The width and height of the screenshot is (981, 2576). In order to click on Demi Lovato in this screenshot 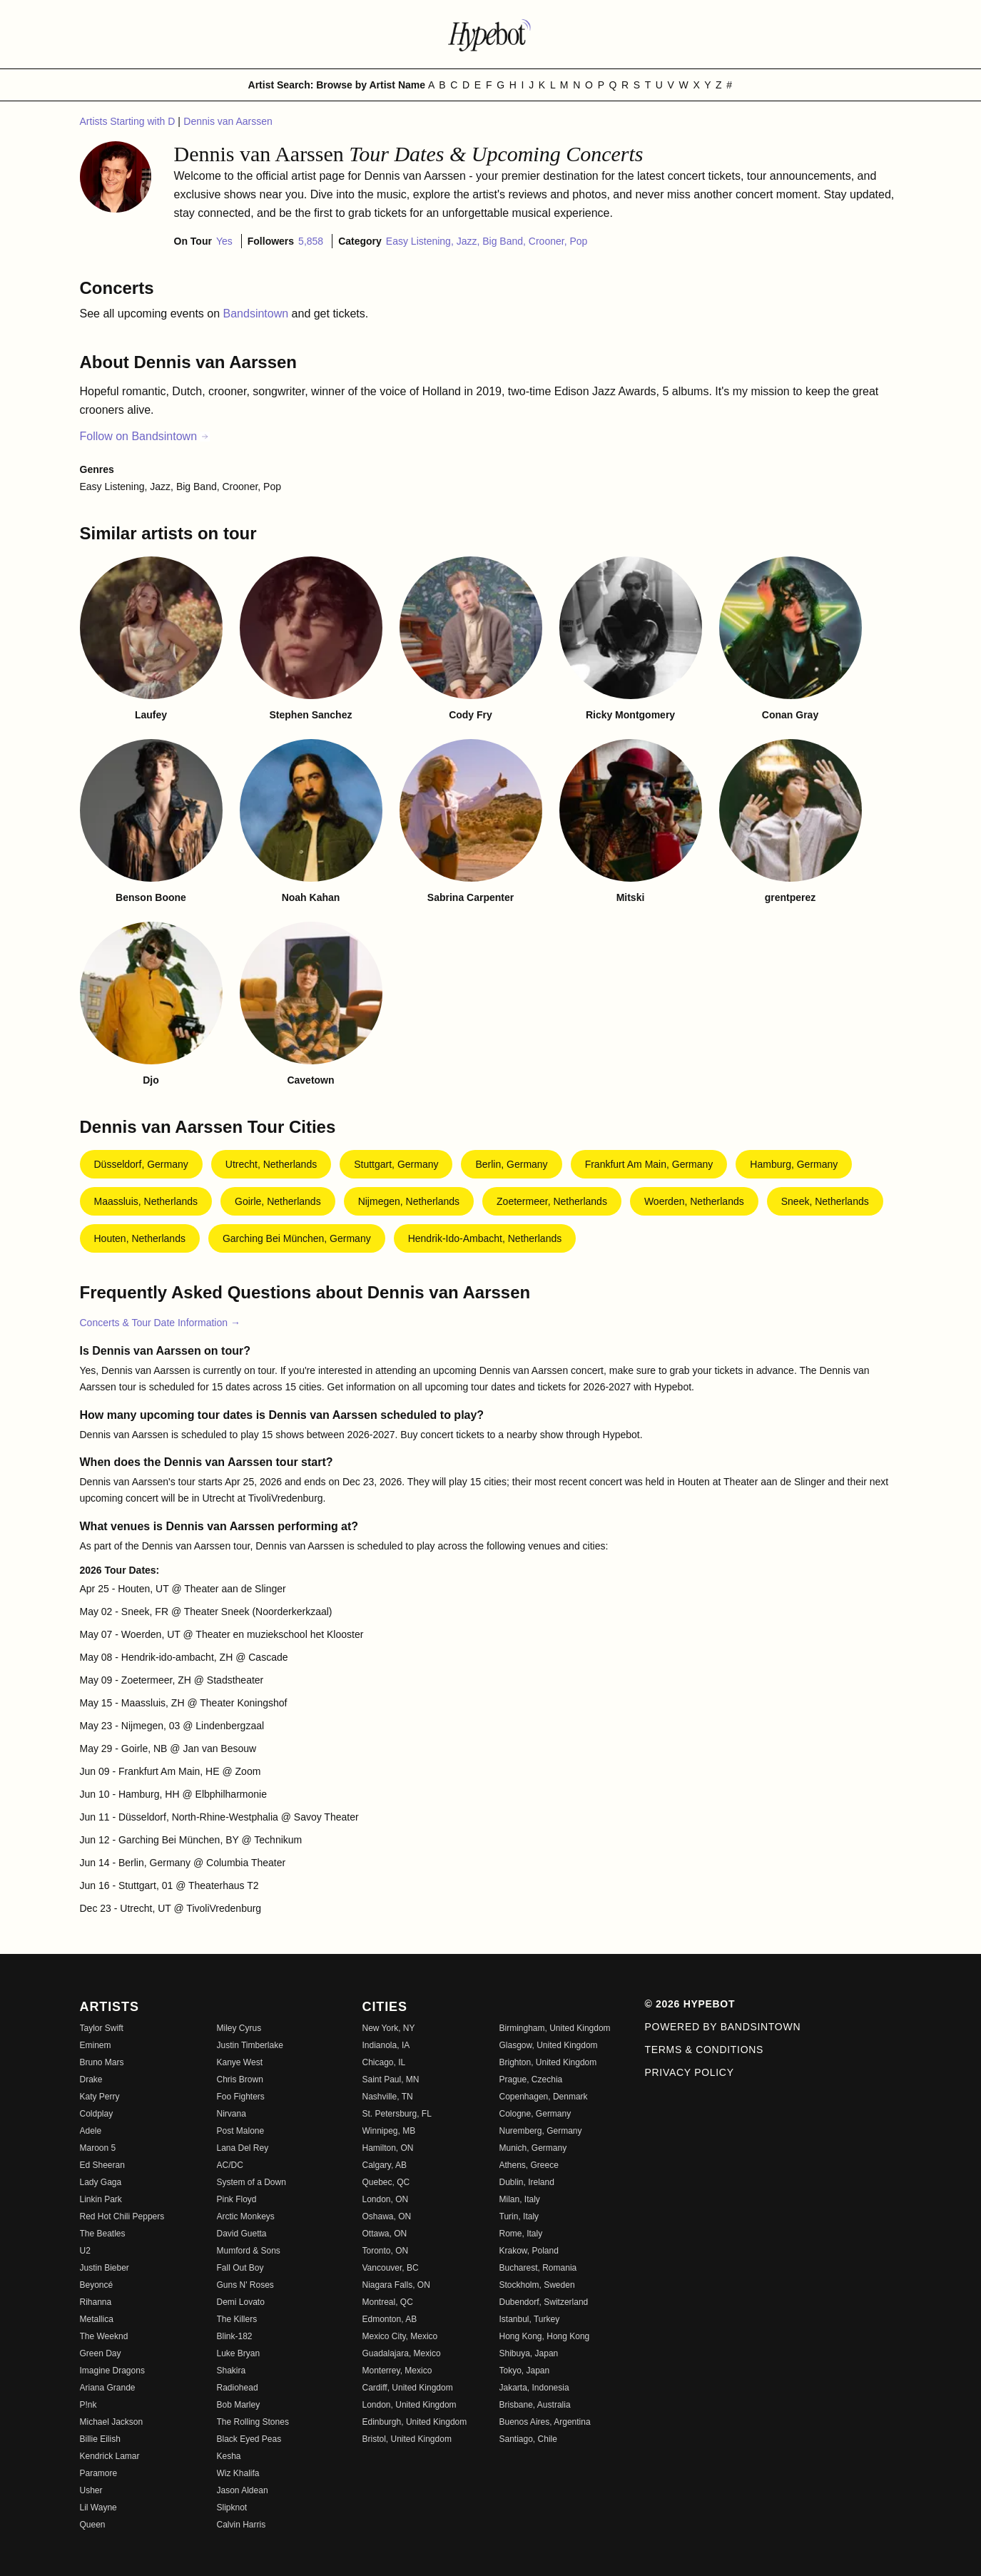, I will do `click(241, 2302)`.